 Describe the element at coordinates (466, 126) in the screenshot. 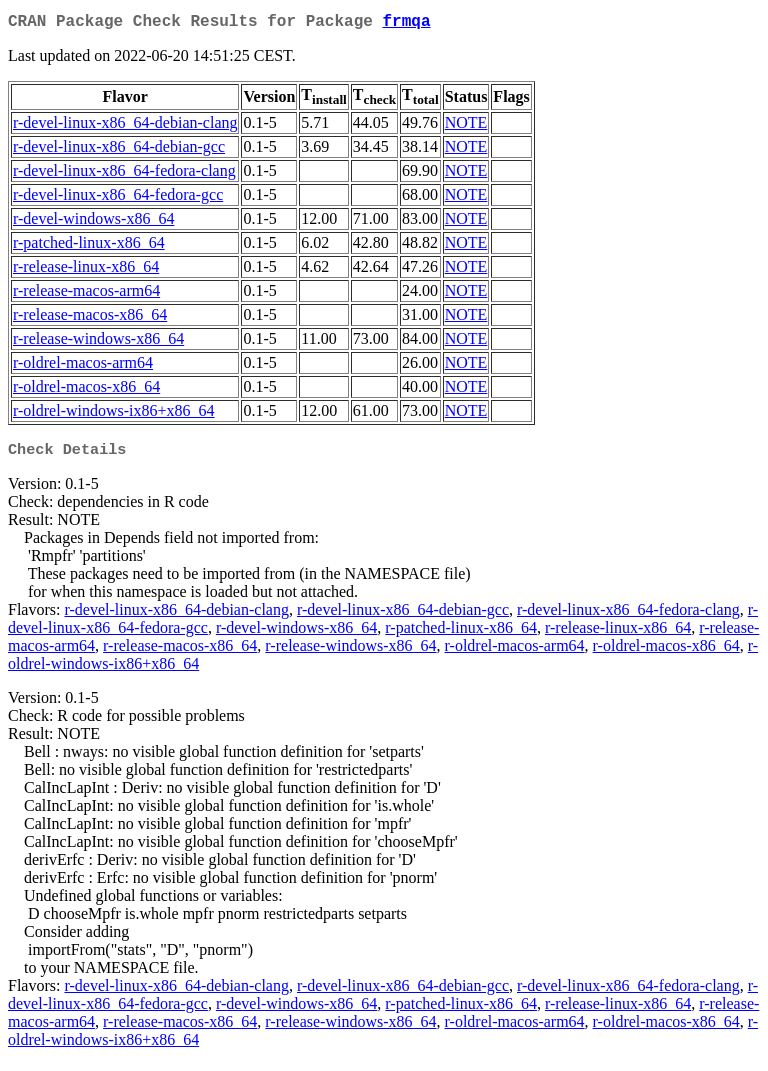

I see `NOTE` at that location.